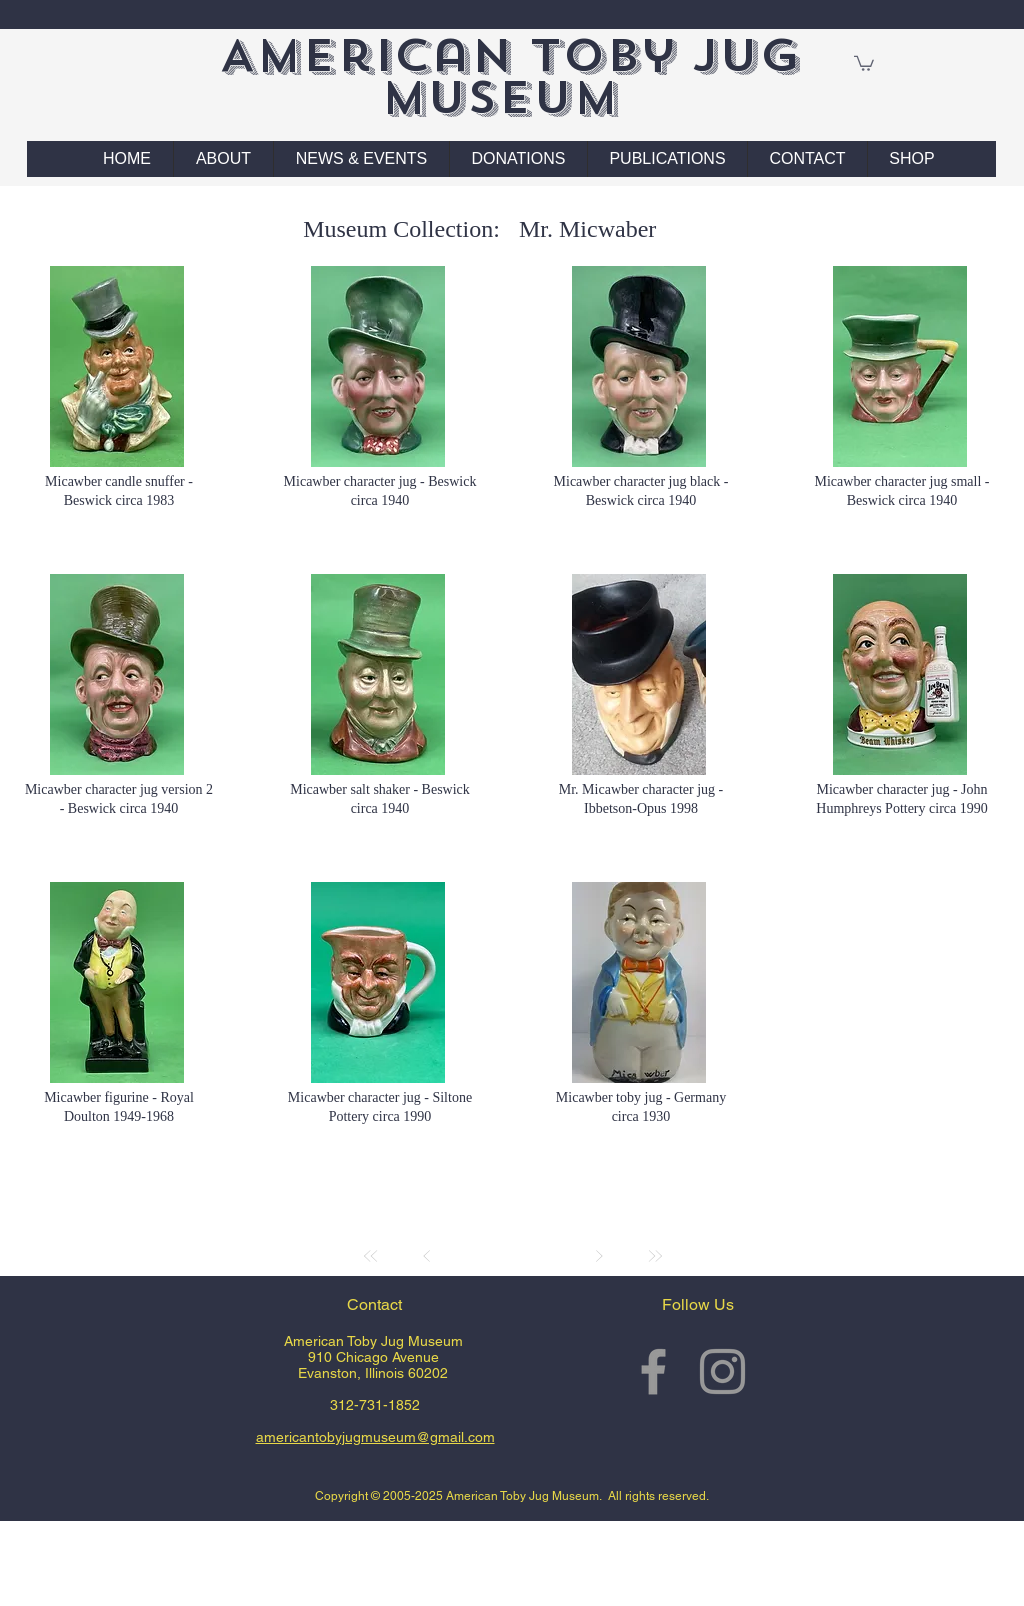 The width and height of the screenshot is (1024, 1606). Describe the element at coordinates (371, 1256) in the screenshot. I see `[First]` at that location.